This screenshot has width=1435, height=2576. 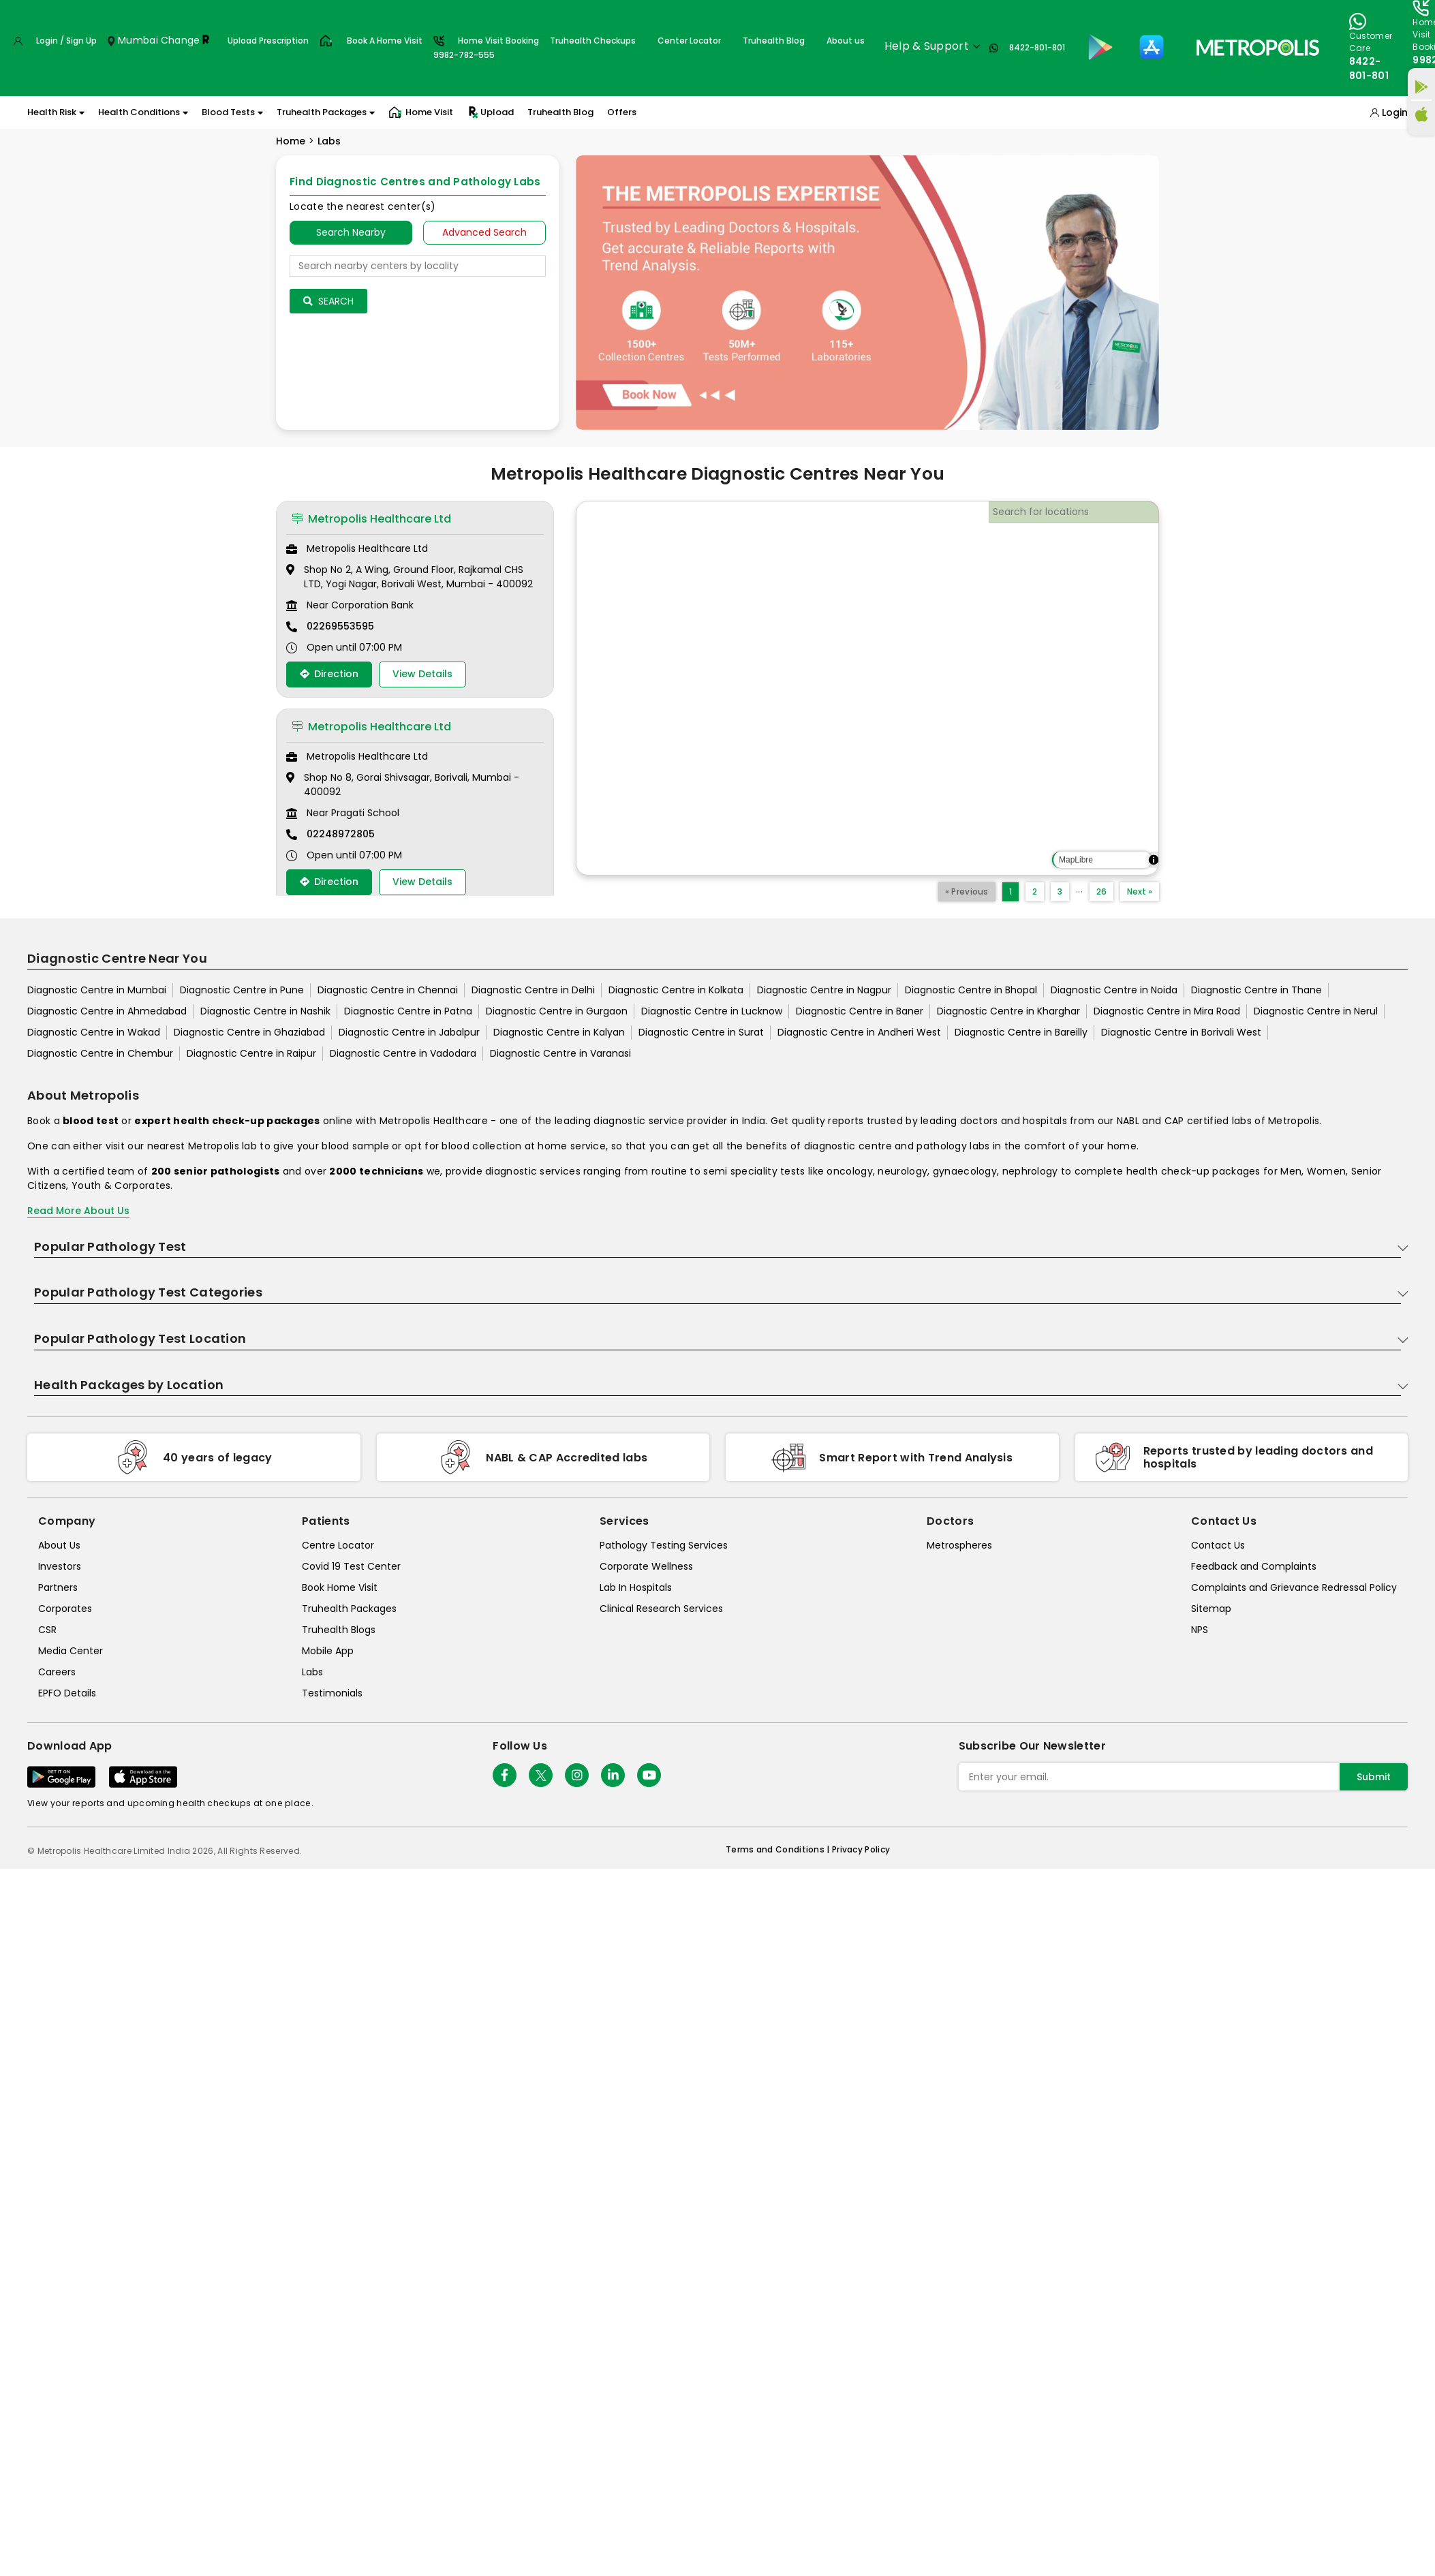 What do you see at coordinates (67, 1693) in the screenshot?
I see `EPFO Details [epfodetails]` at bounding box center [67, 1693].